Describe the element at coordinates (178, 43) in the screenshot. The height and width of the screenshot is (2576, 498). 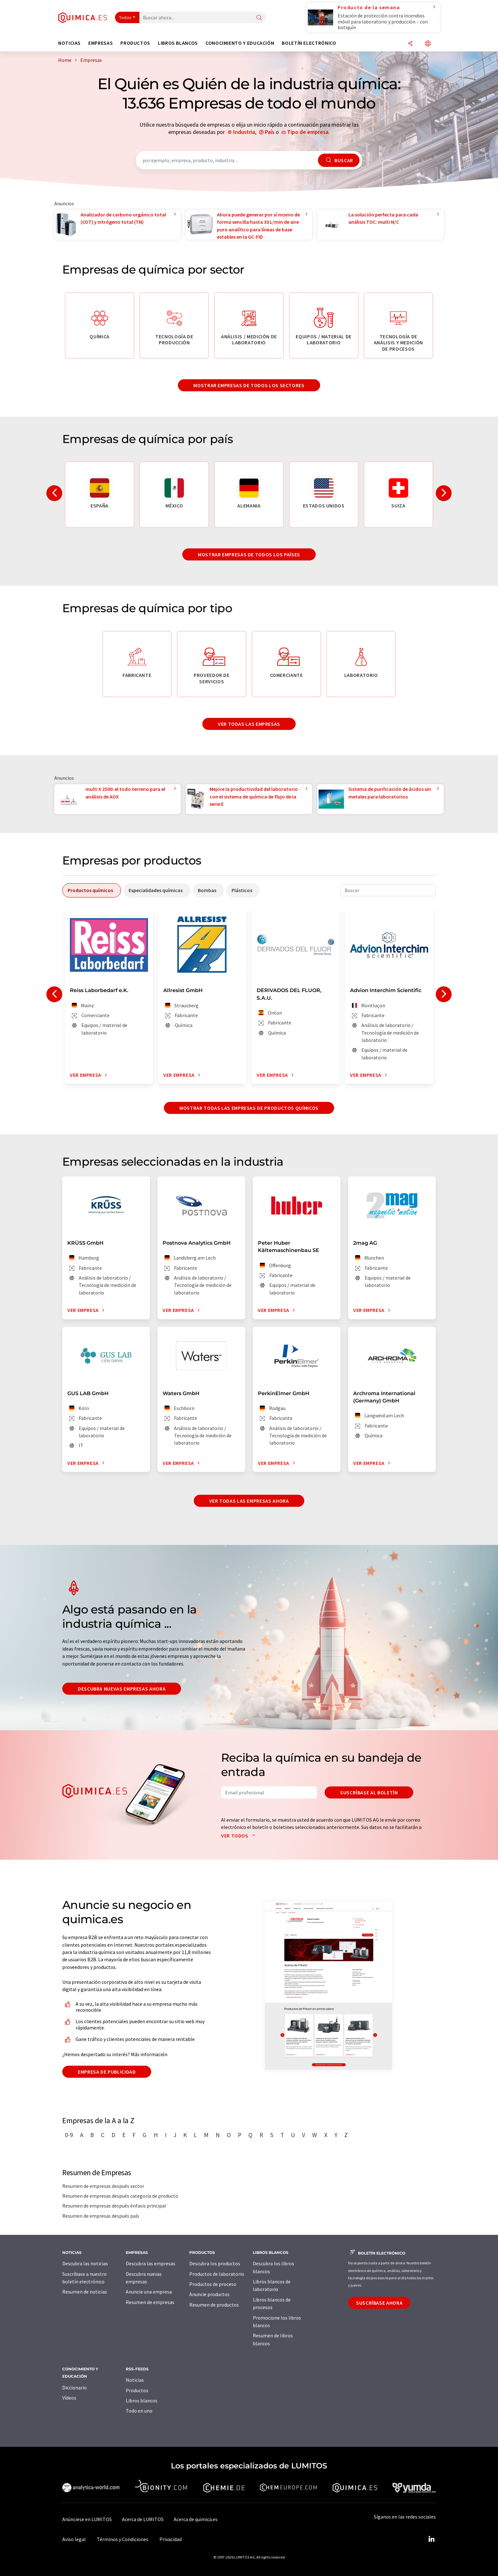
I see `Libros blancos [button]` at that location.